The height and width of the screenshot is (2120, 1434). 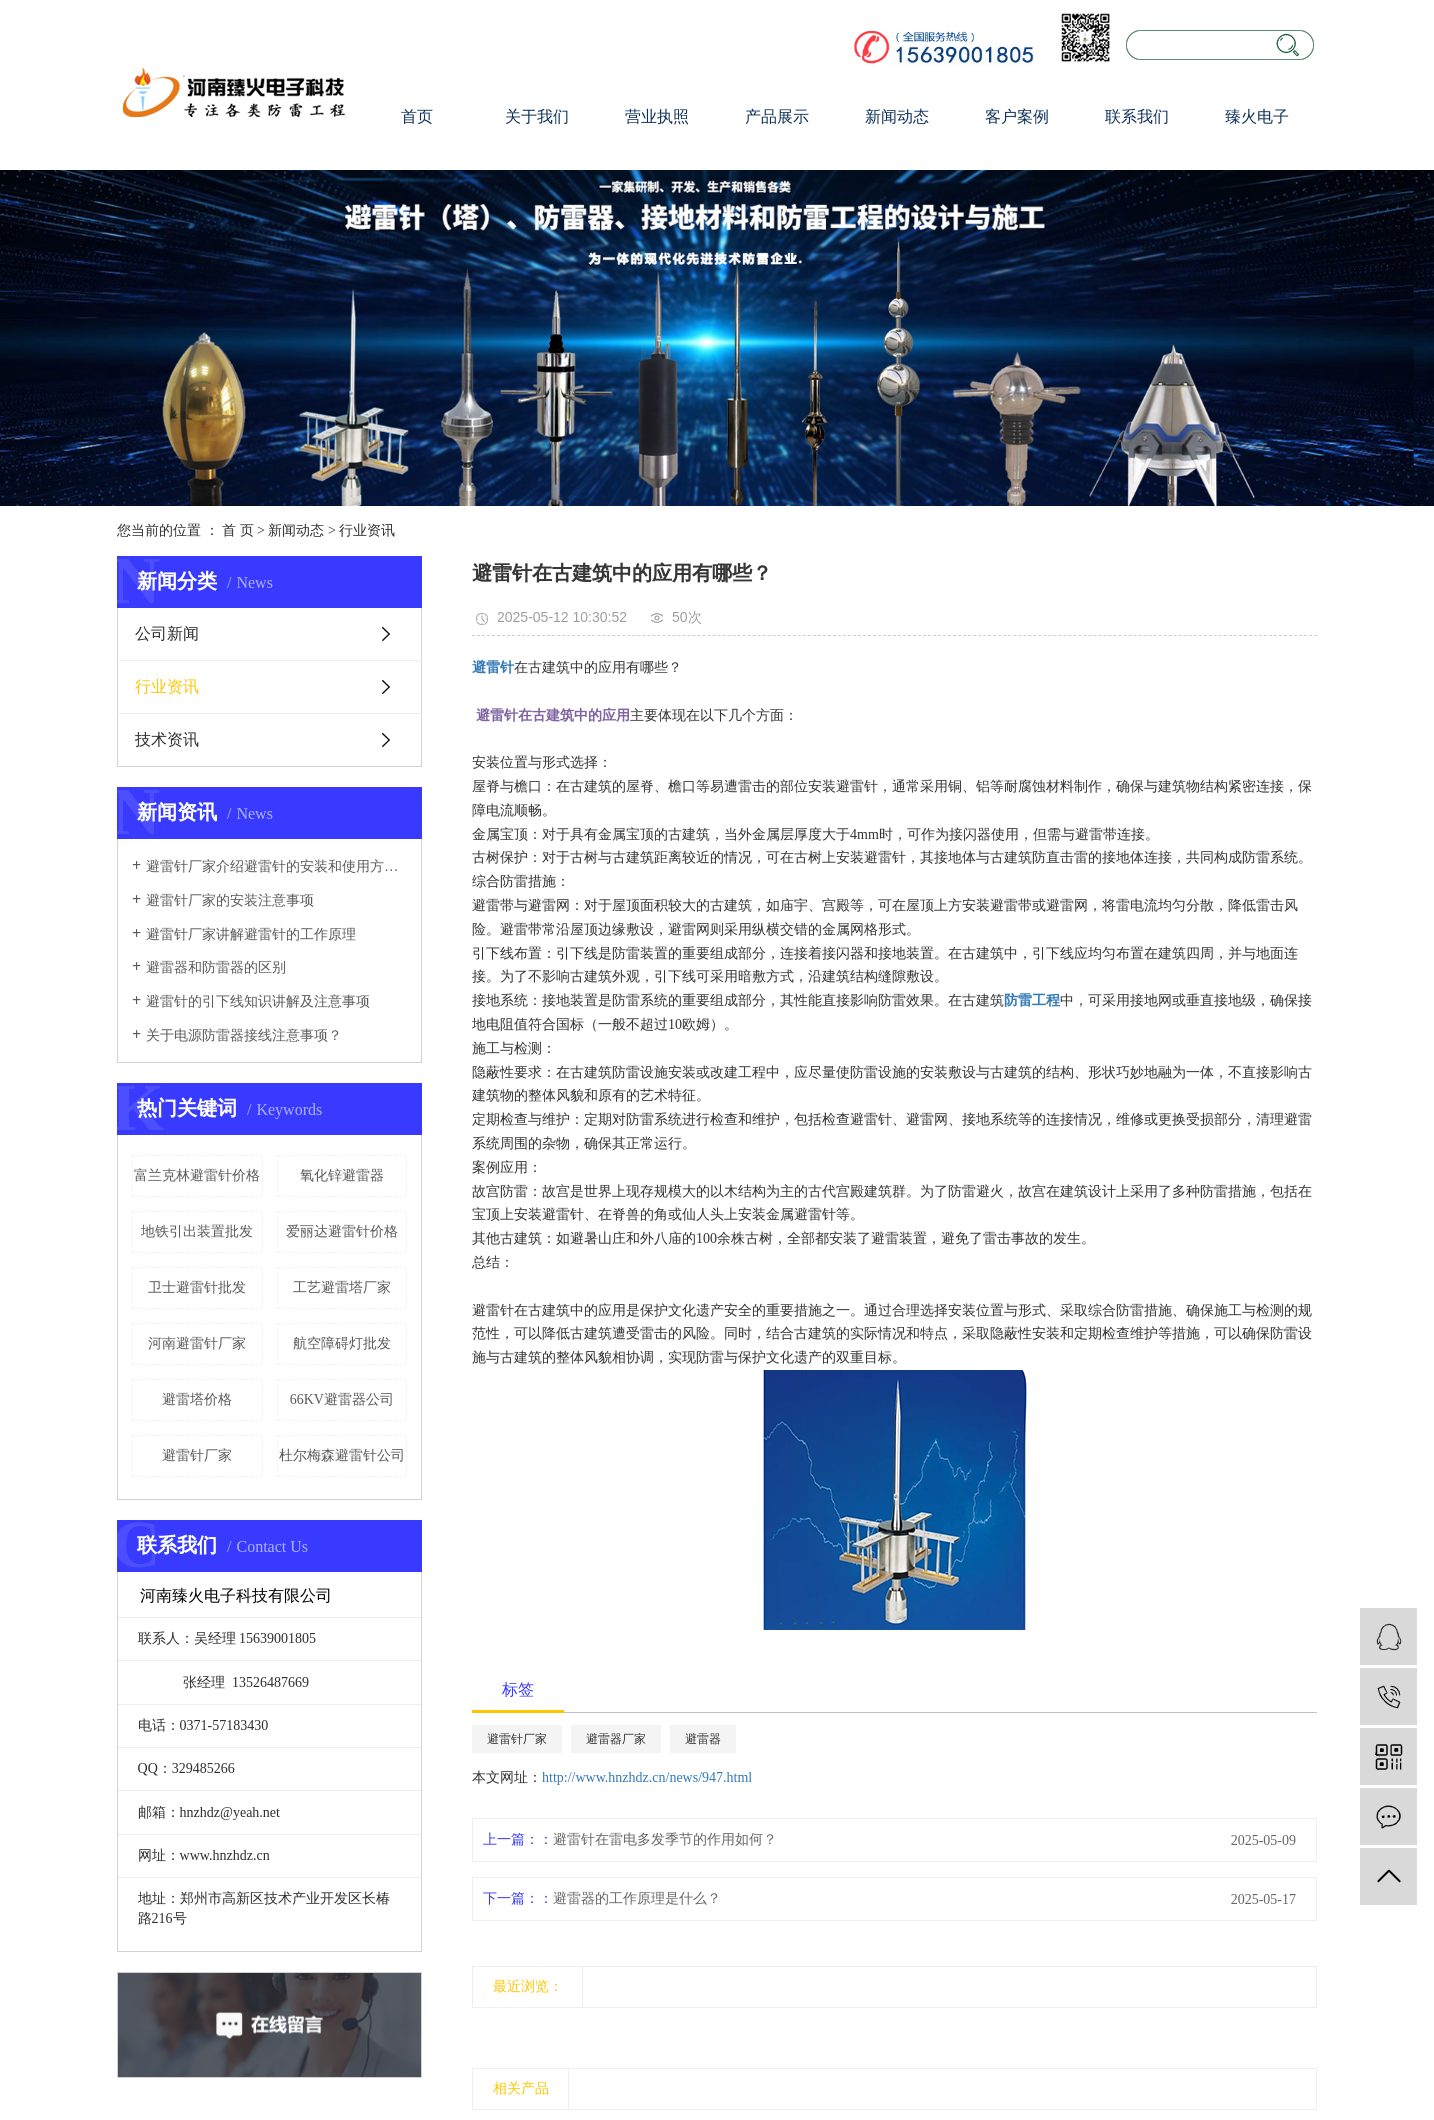 I want to click on 新闻动态, so click(x=897, y=116).